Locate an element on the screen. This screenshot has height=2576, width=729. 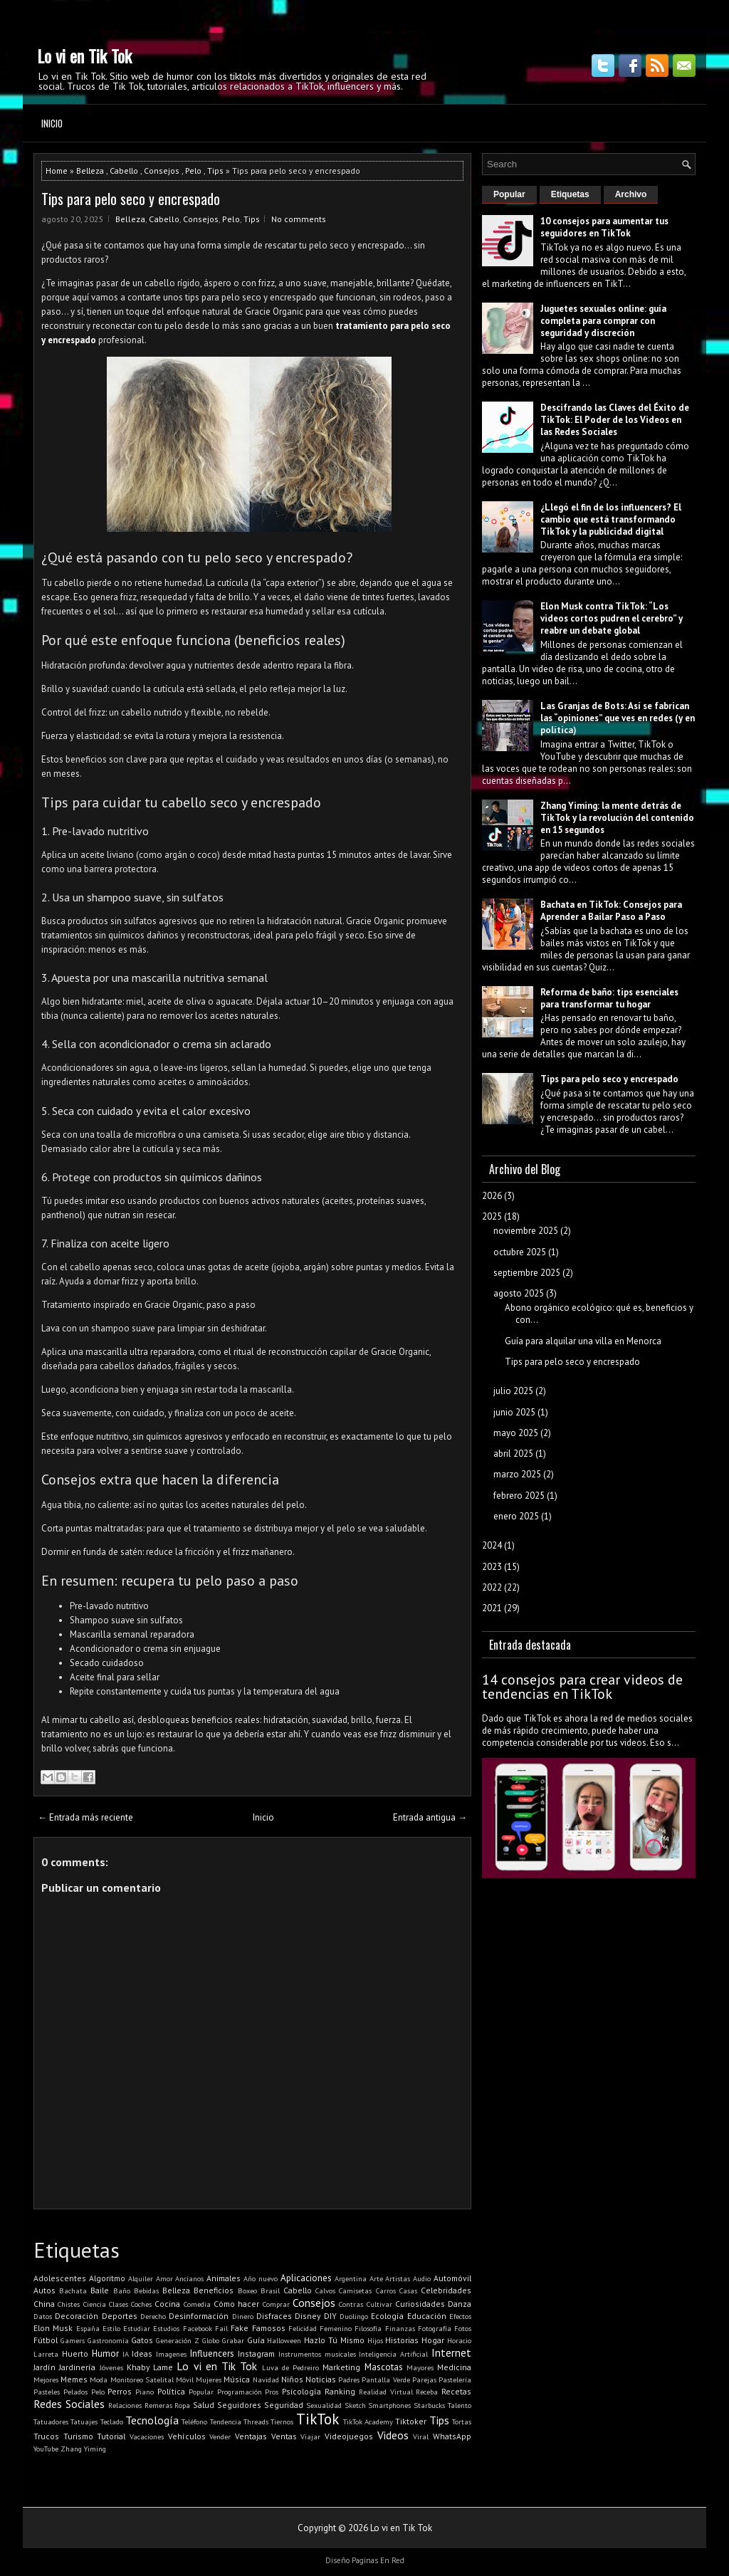
Estudios is located at coordinates (166, 2328).